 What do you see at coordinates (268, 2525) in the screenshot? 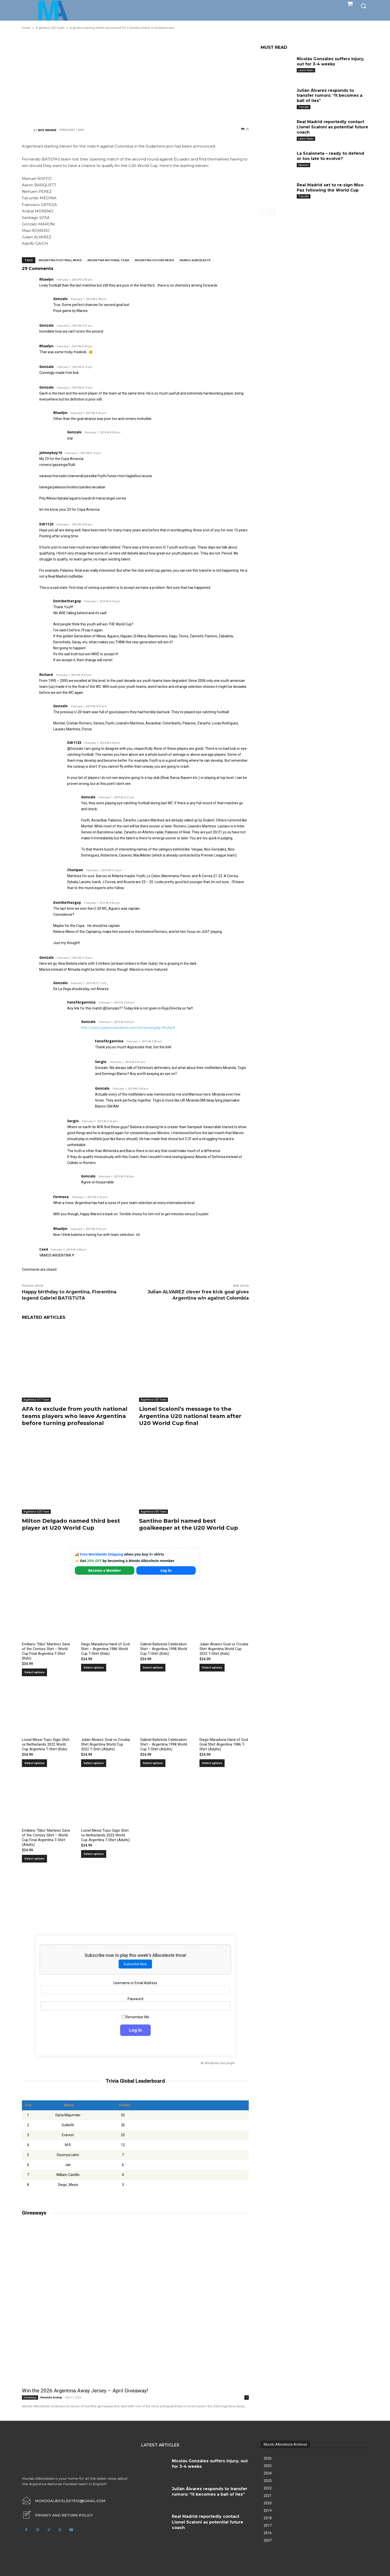
I see `2017` at bounding box center [268, 2525].